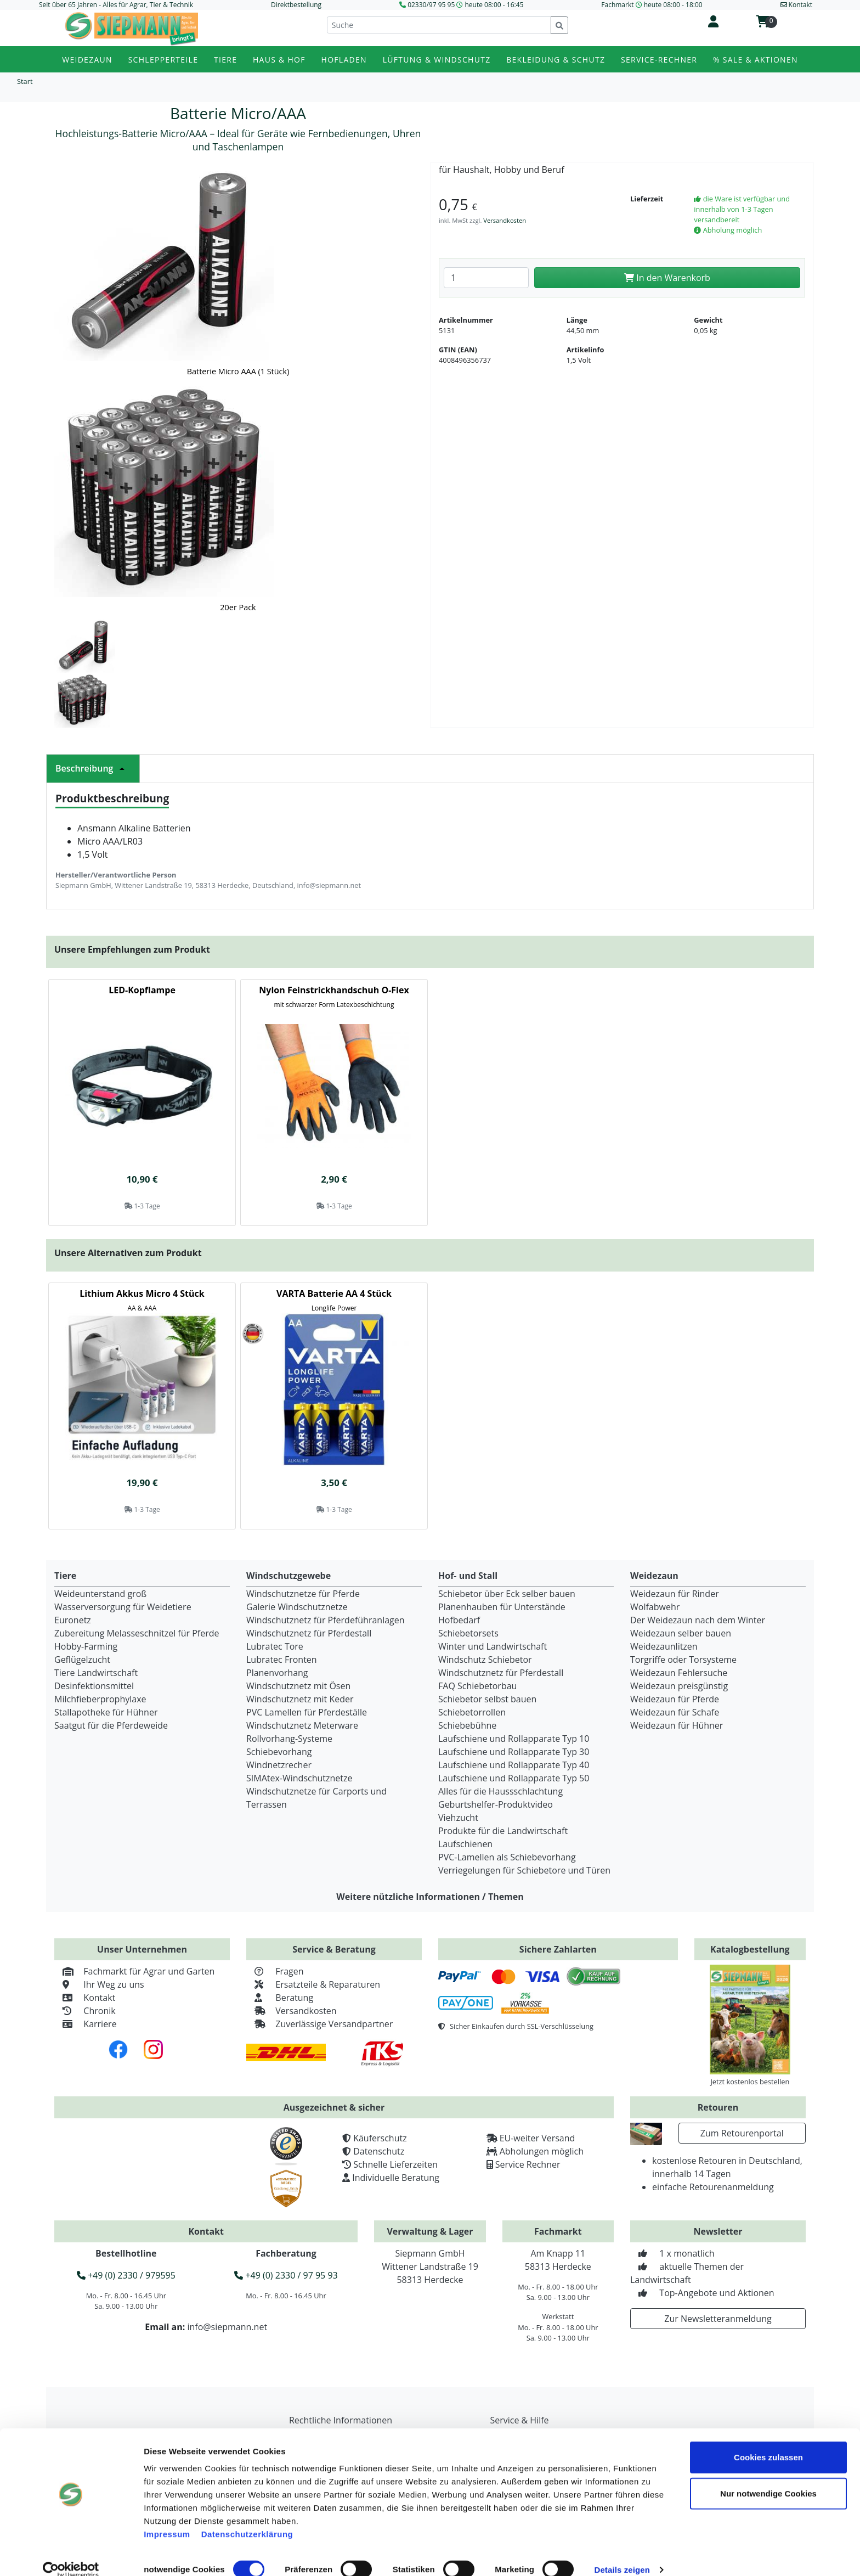 The width and height of the screenshot is (860, 2576). I want to click on Weidezaun für Hühner, so click(676, 1725).